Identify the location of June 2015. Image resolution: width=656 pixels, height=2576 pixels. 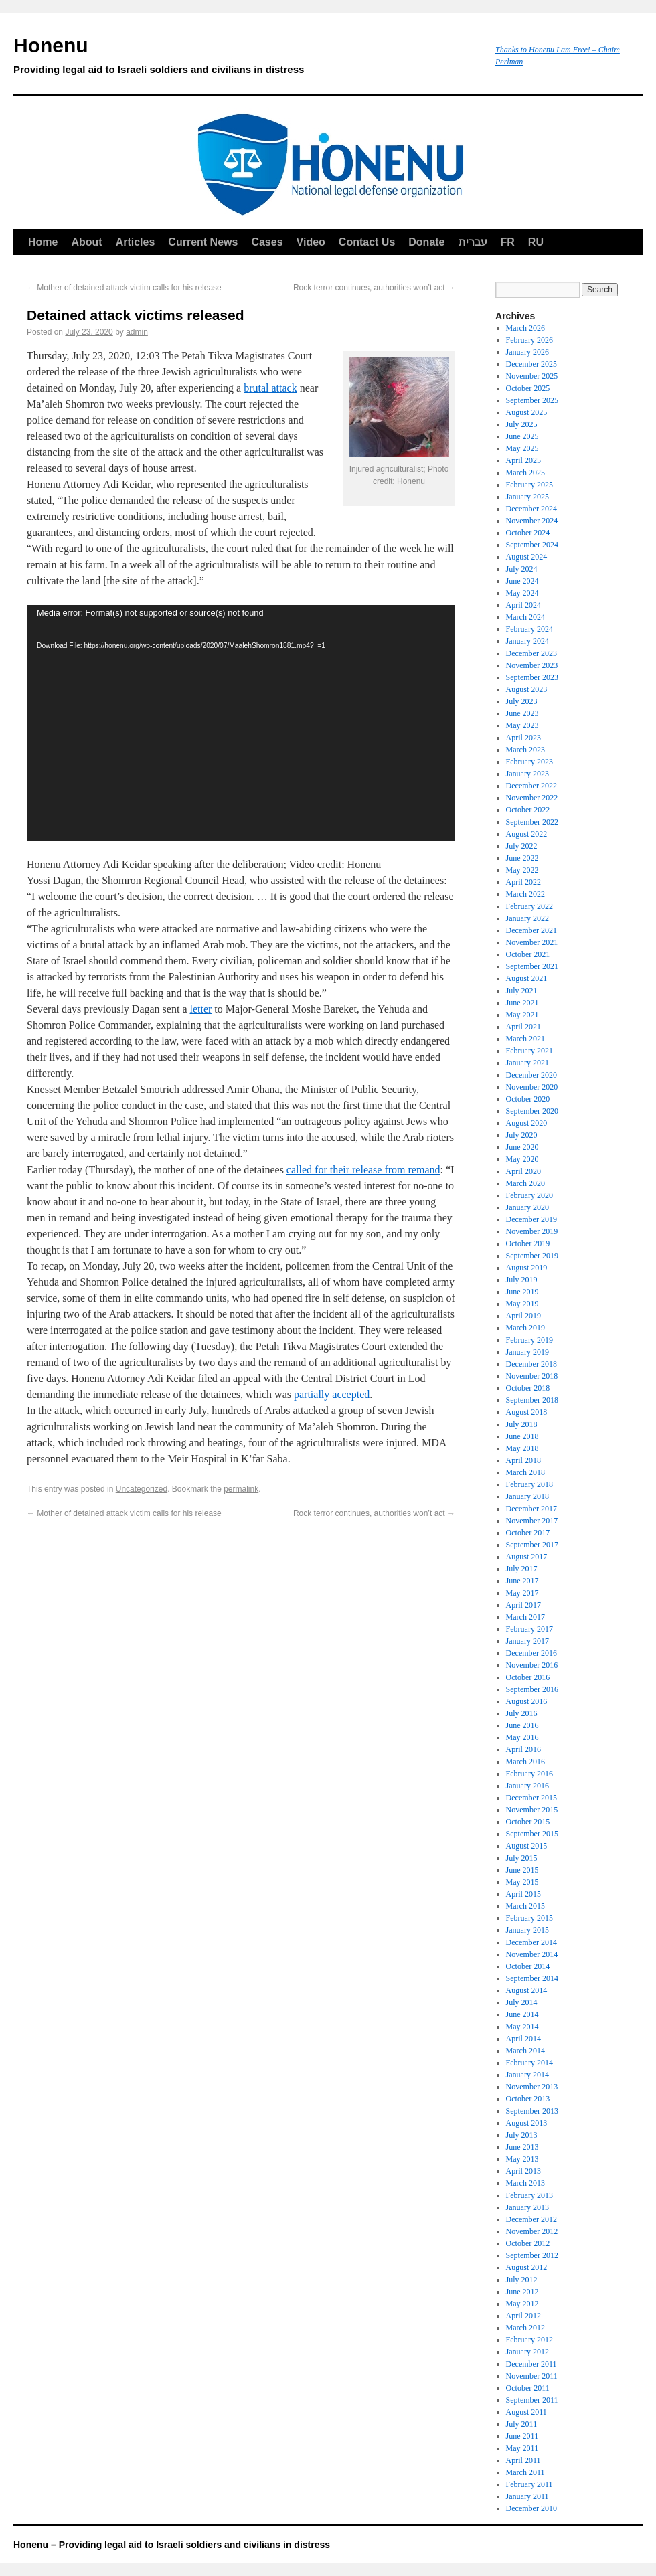
(522, 1870).